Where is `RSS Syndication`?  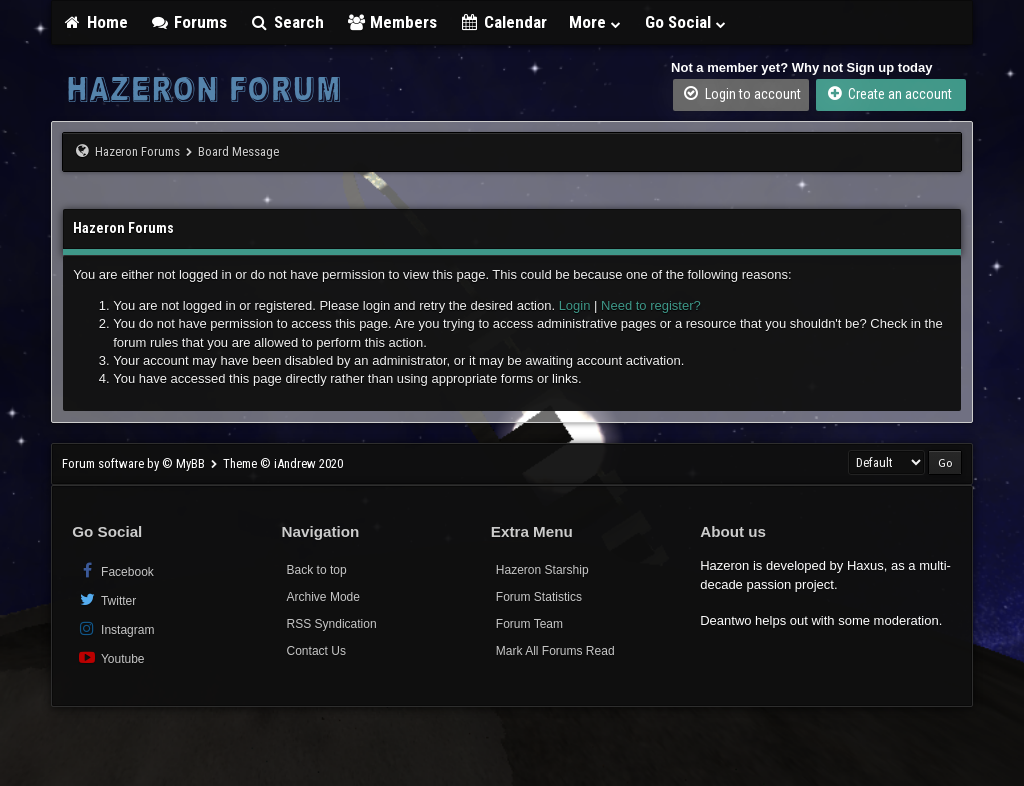 RSS Syndication is located at coordinates (332, 624).